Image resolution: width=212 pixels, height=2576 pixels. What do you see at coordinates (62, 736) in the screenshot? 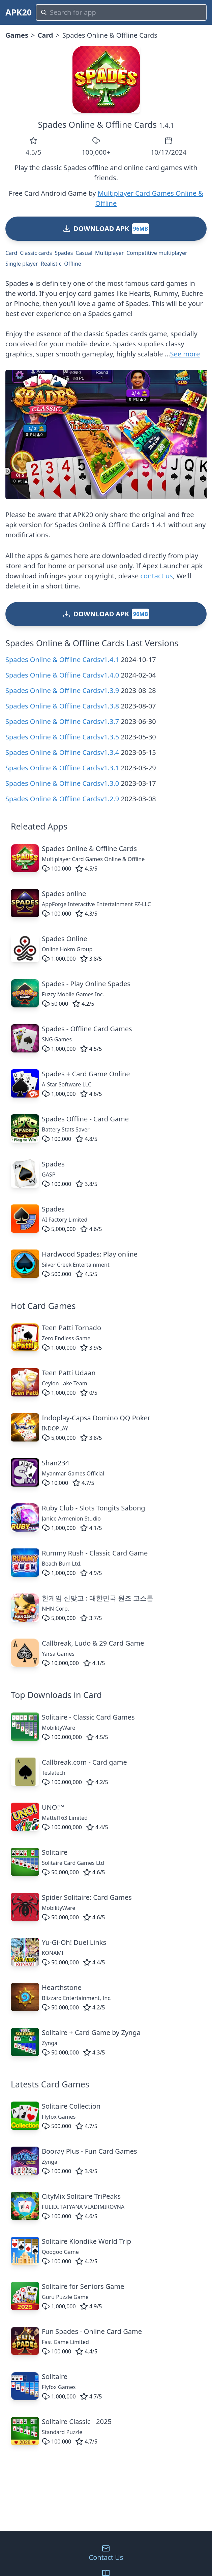
I see `Spades Online & Offline Cardsv1.3.5` at bounding box center [62, 736].